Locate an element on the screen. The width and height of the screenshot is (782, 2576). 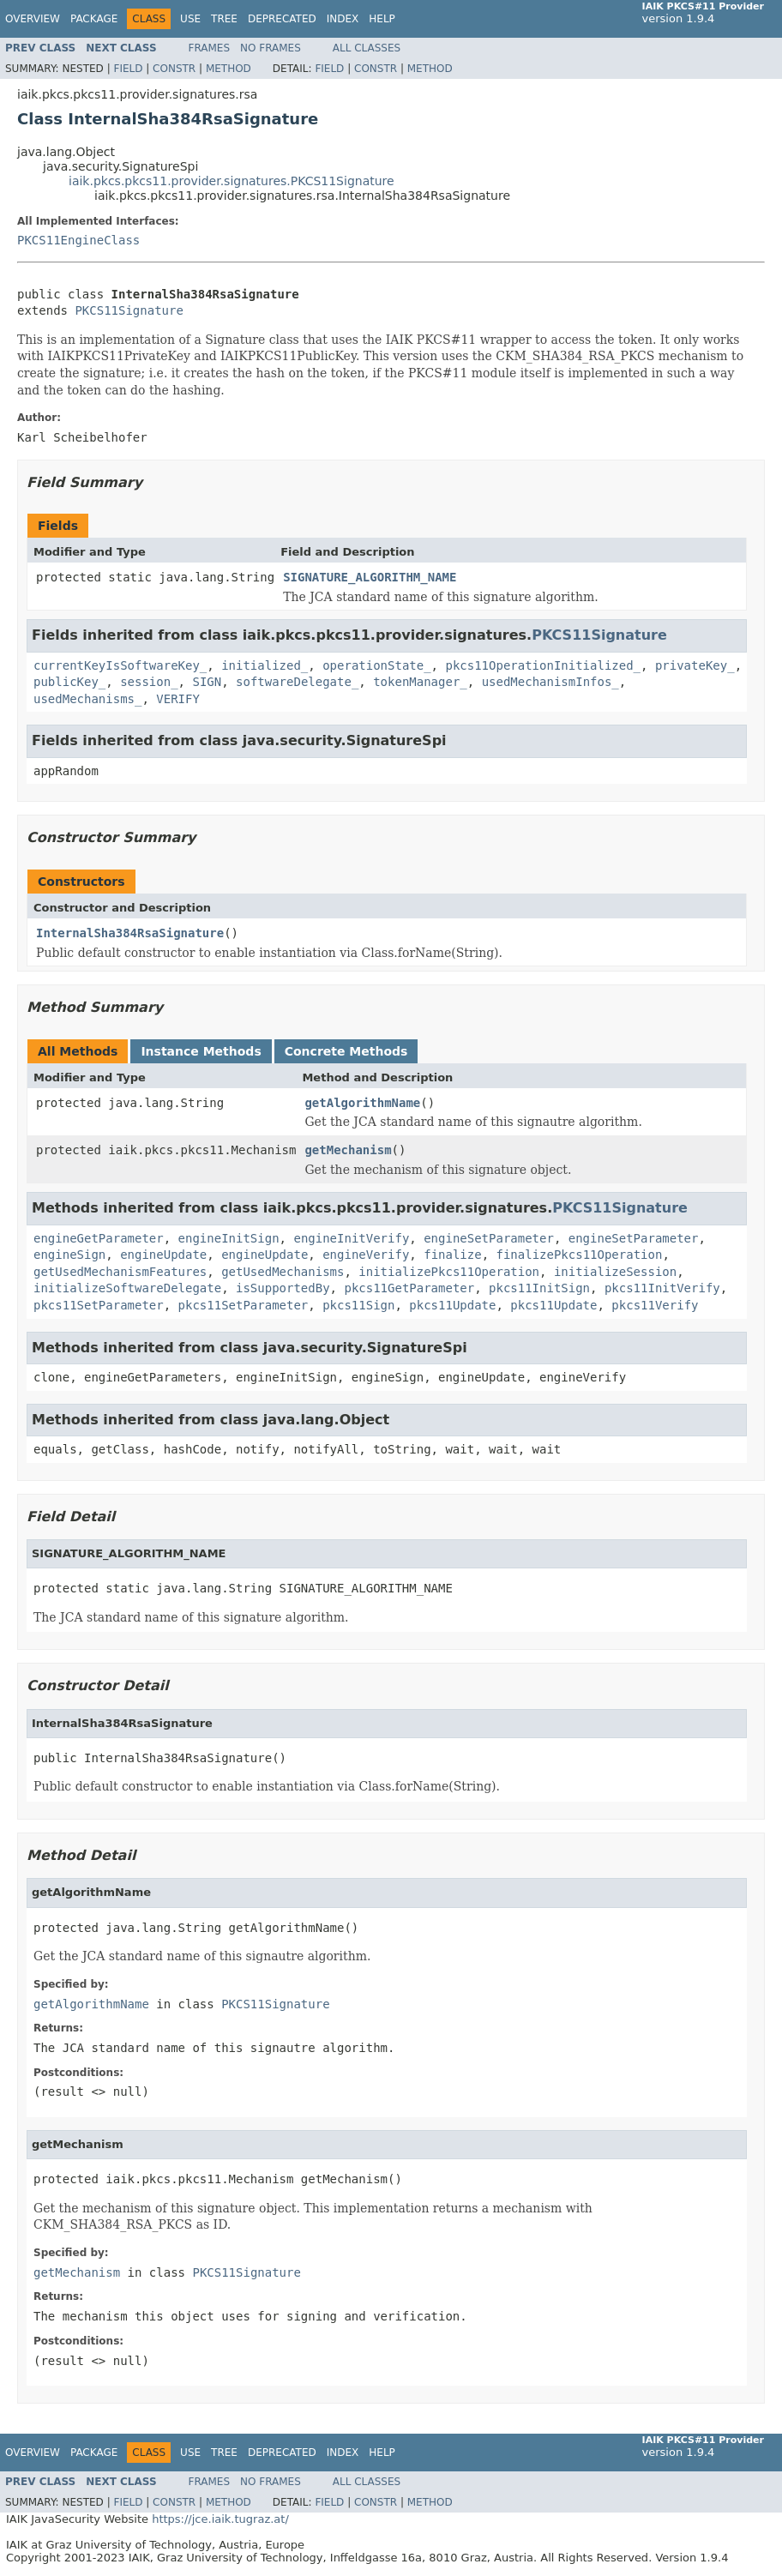
SIGNATURE_ALGORITHM_NAME is located at coordinates (369, 577).